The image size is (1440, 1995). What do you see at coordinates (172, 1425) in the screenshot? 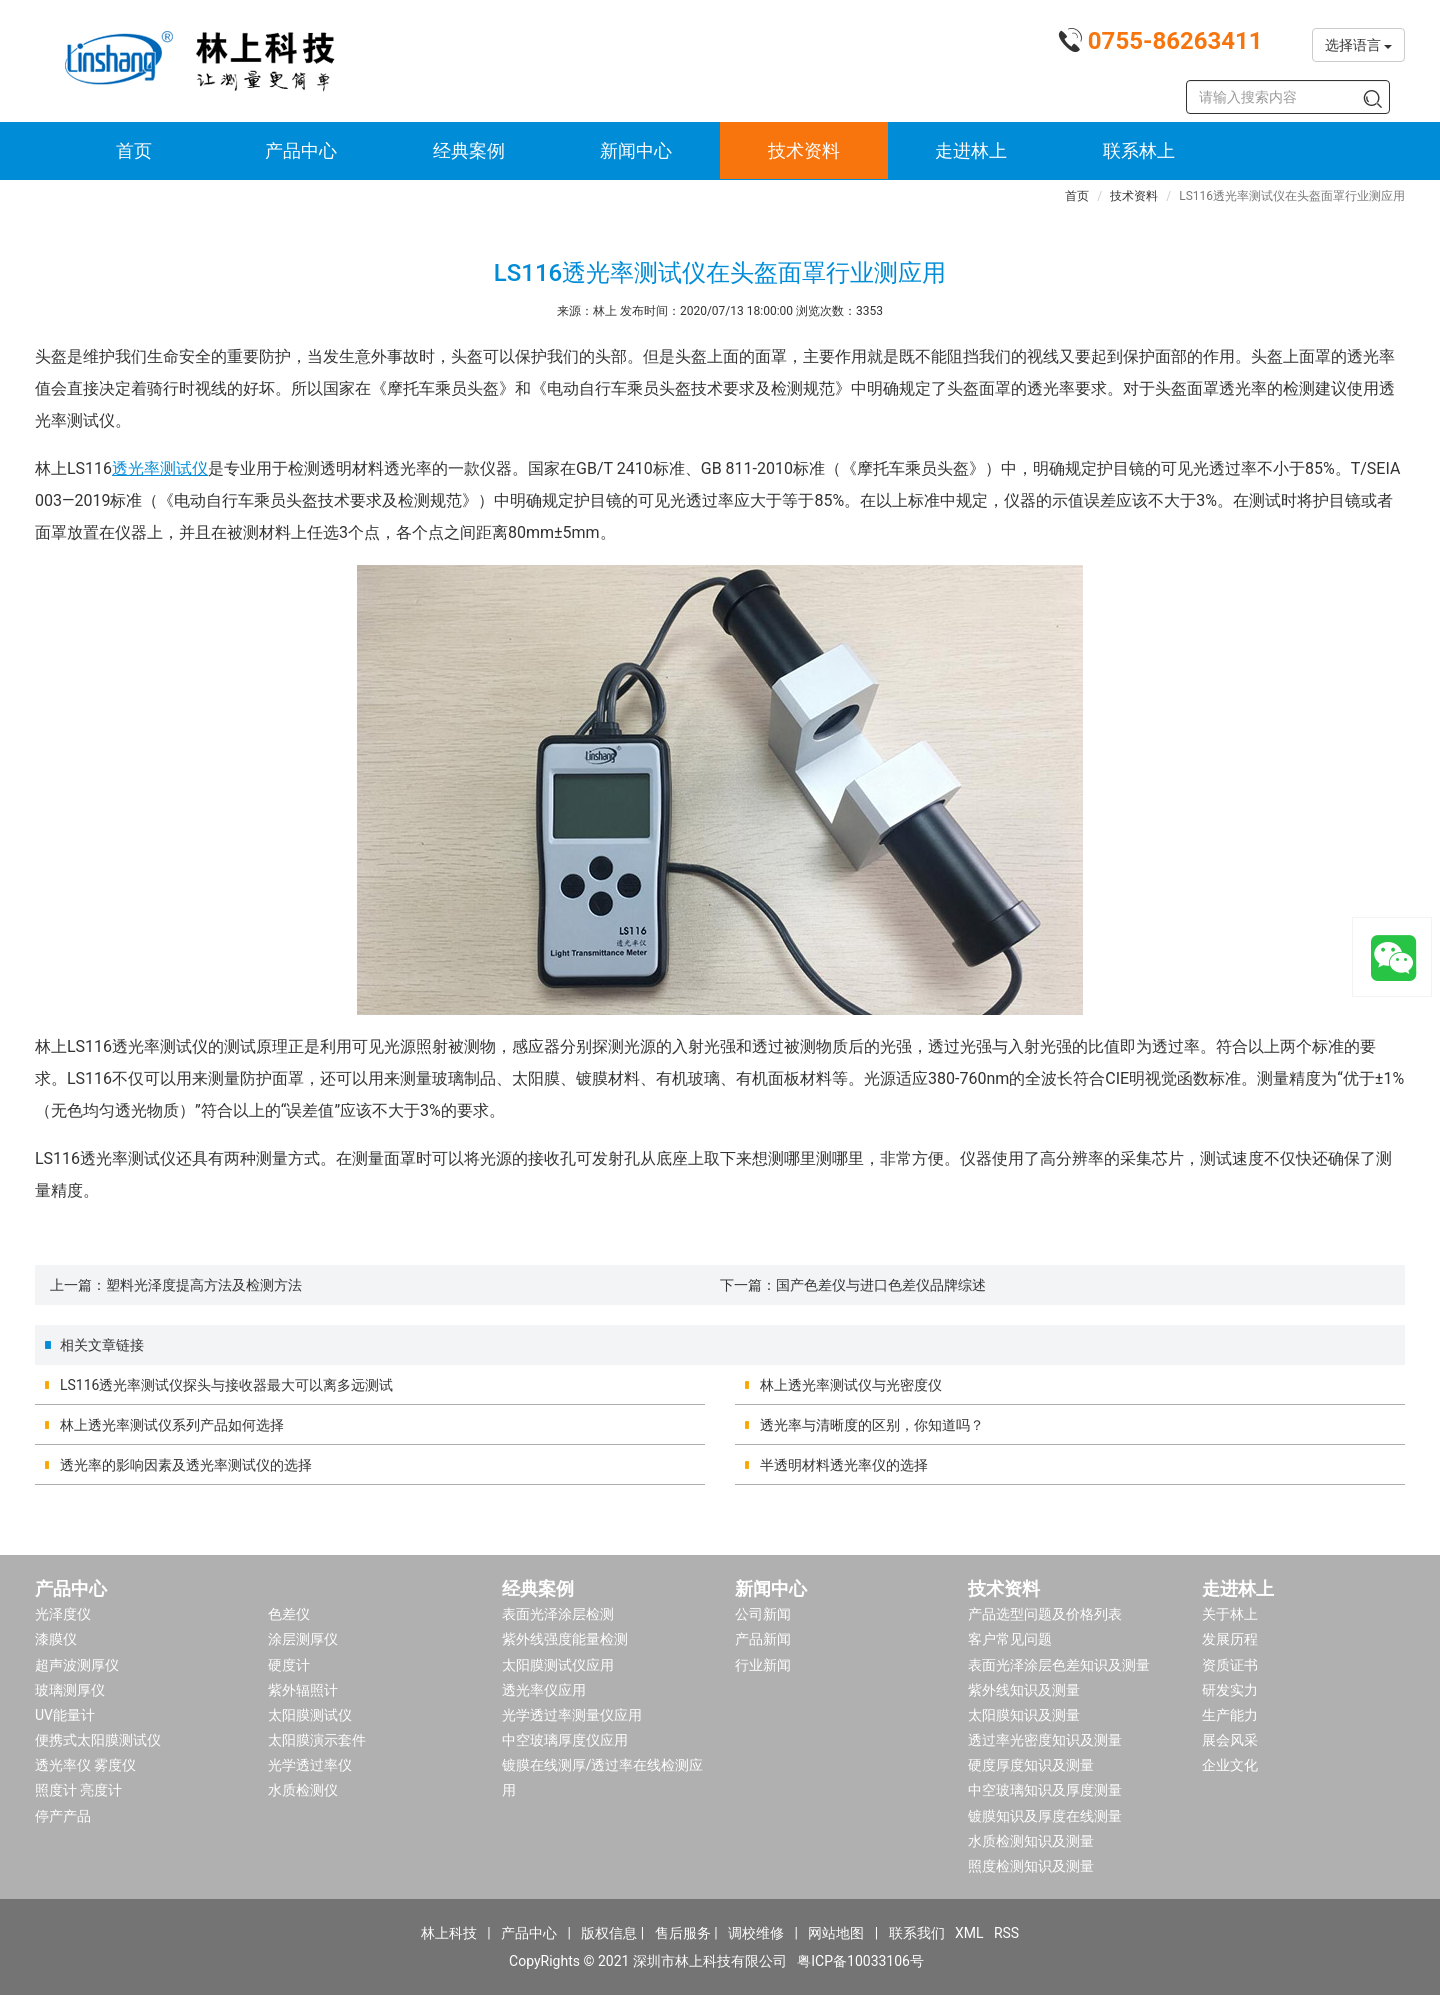
I see `林上透光率测试仪系列产品如何选择` at bounding box center [172, 1425].